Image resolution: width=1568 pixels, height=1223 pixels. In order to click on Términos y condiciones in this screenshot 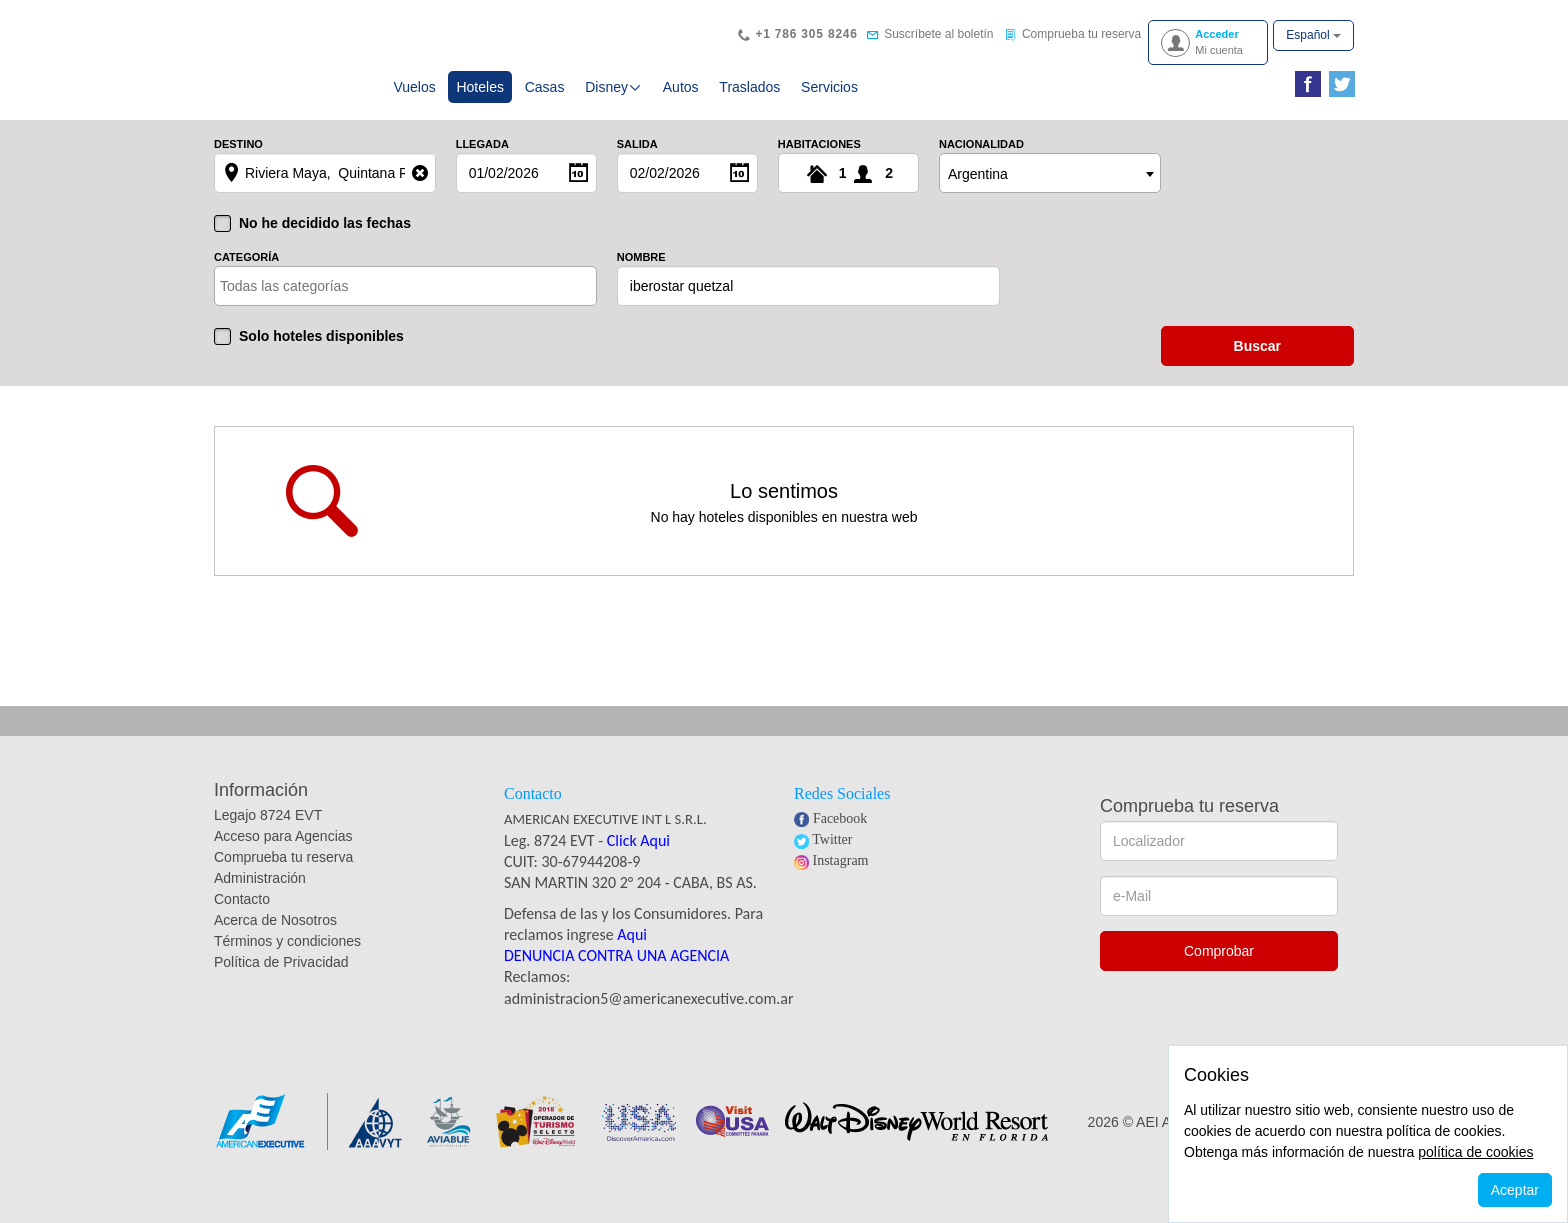, I will do `click(287, 961)`.